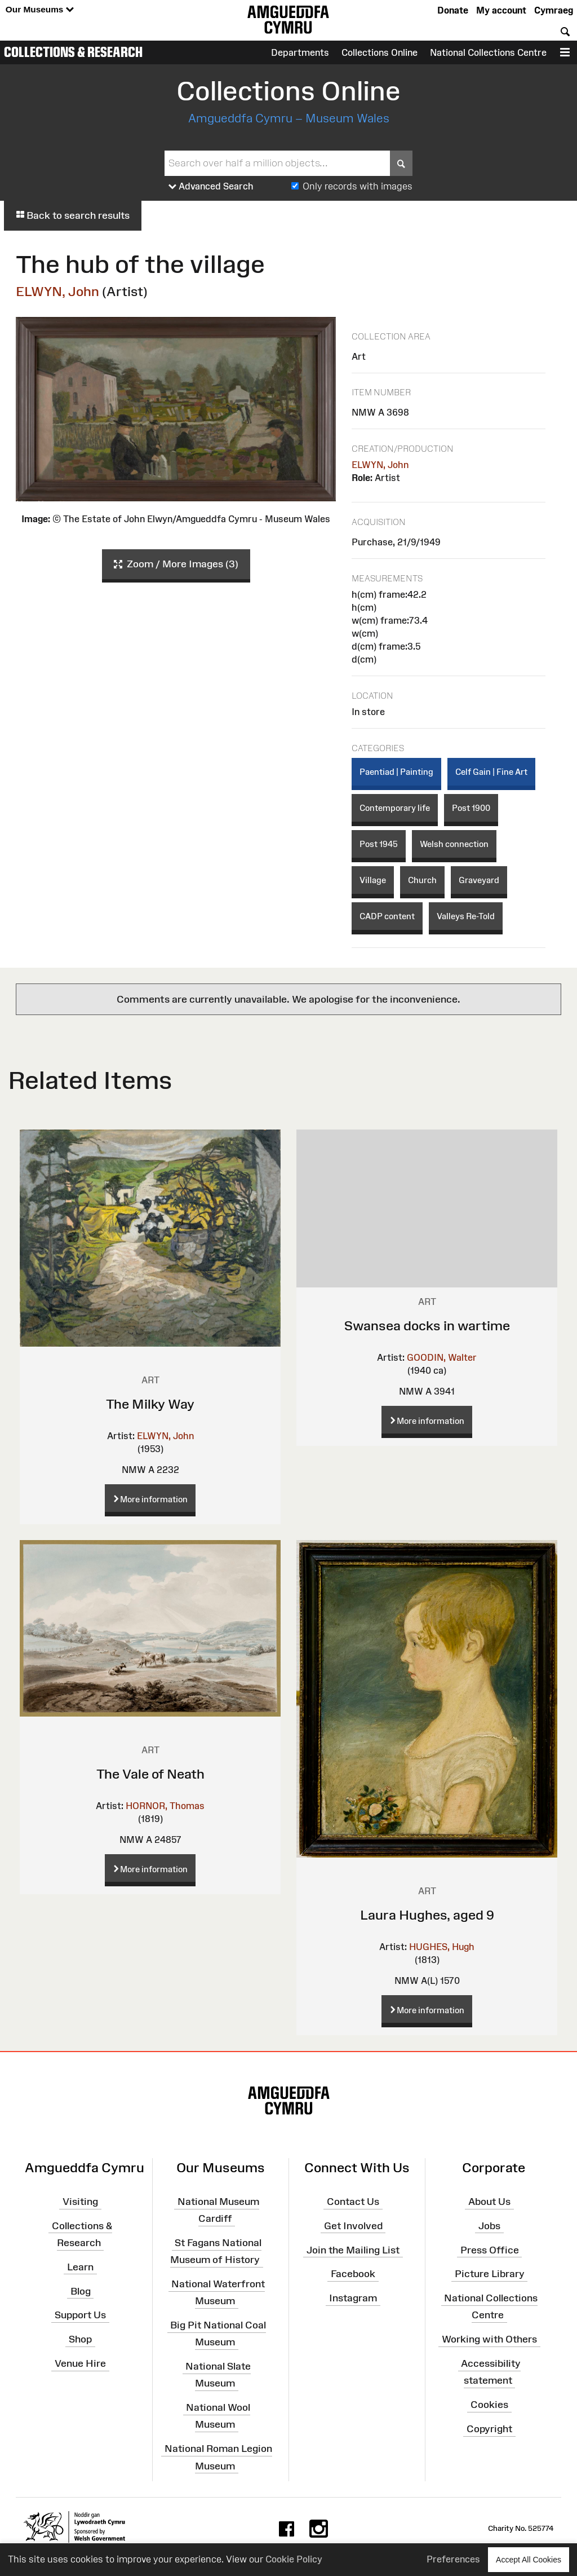 This screenshot has height=2576, width=577. I want to click on Blog, so click(80, 2290).